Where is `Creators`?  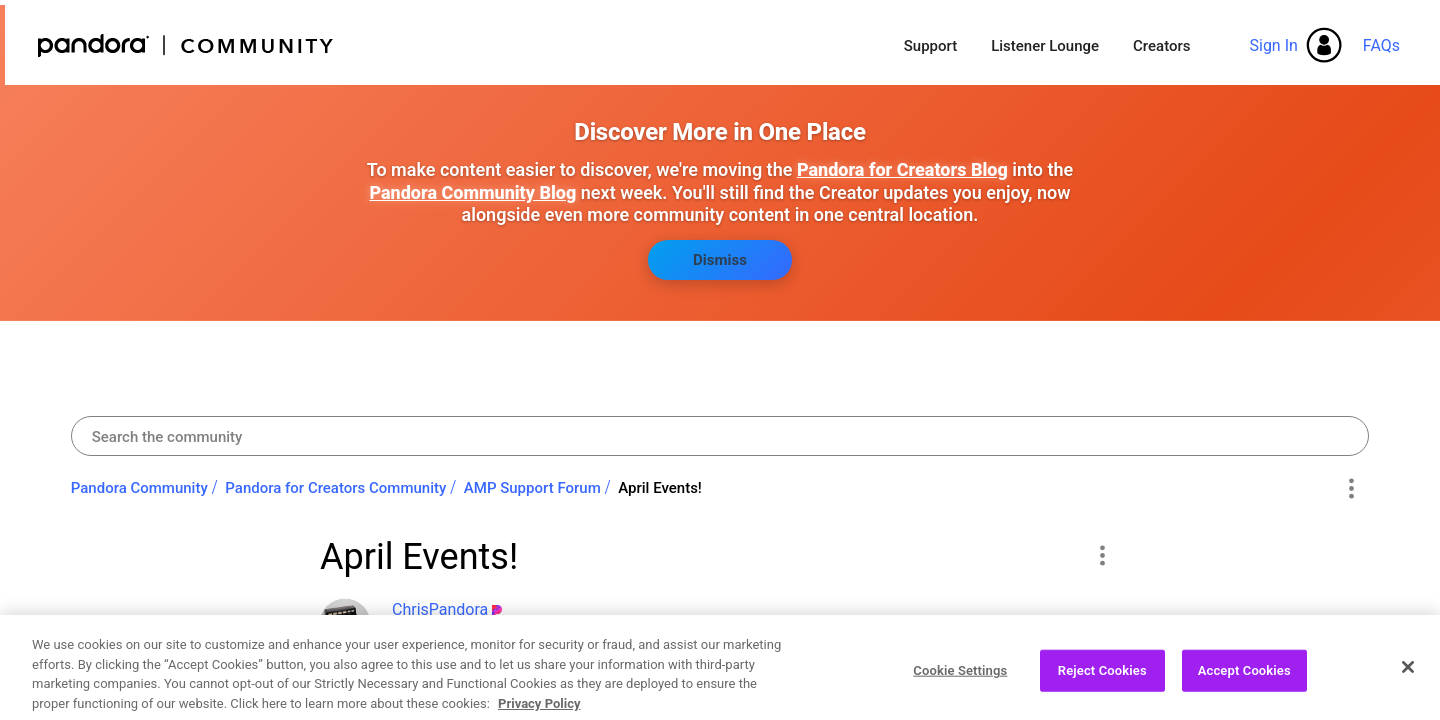 Creators is located at coordinates (1161, 46).